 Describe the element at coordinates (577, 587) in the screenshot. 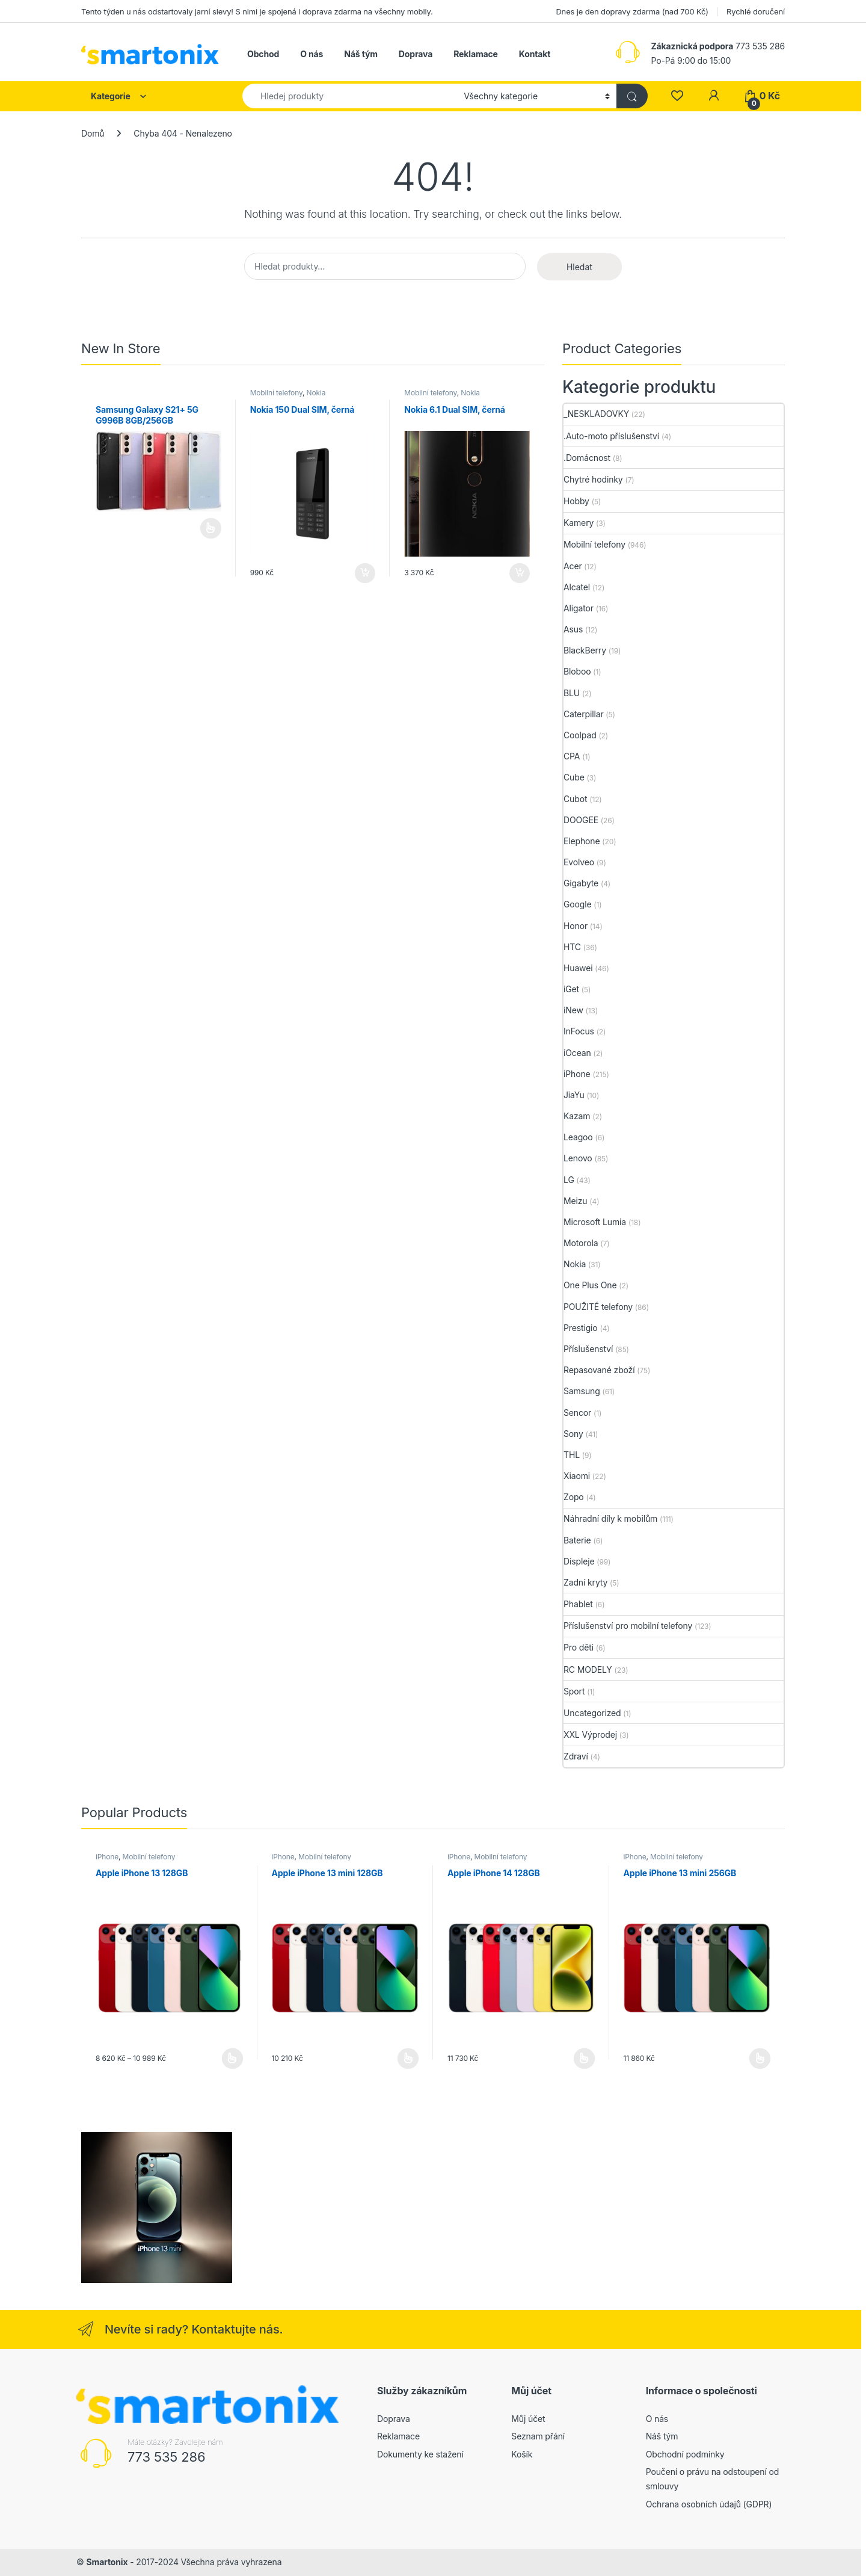

I see `Alcatel` at that location.